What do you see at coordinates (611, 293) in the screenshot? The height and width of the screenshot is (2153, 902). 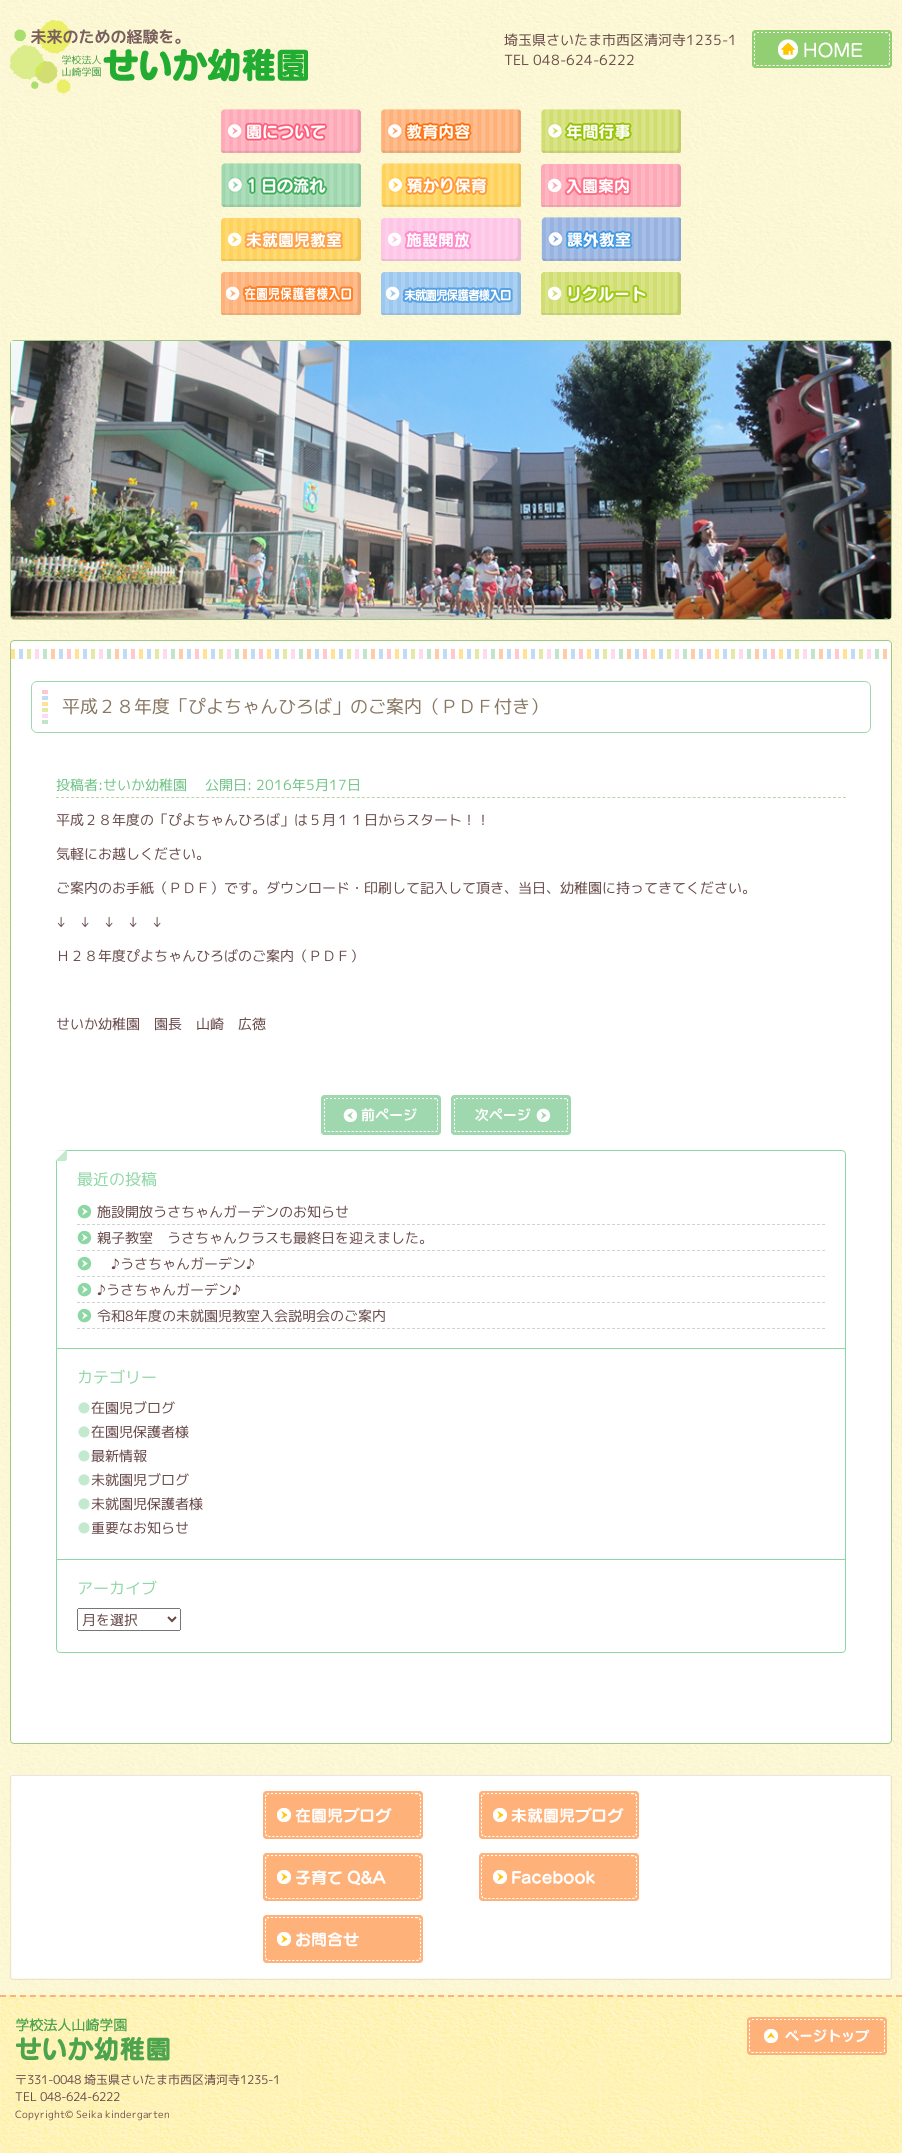 I see `リクルート` at bounding box center [611, 293].